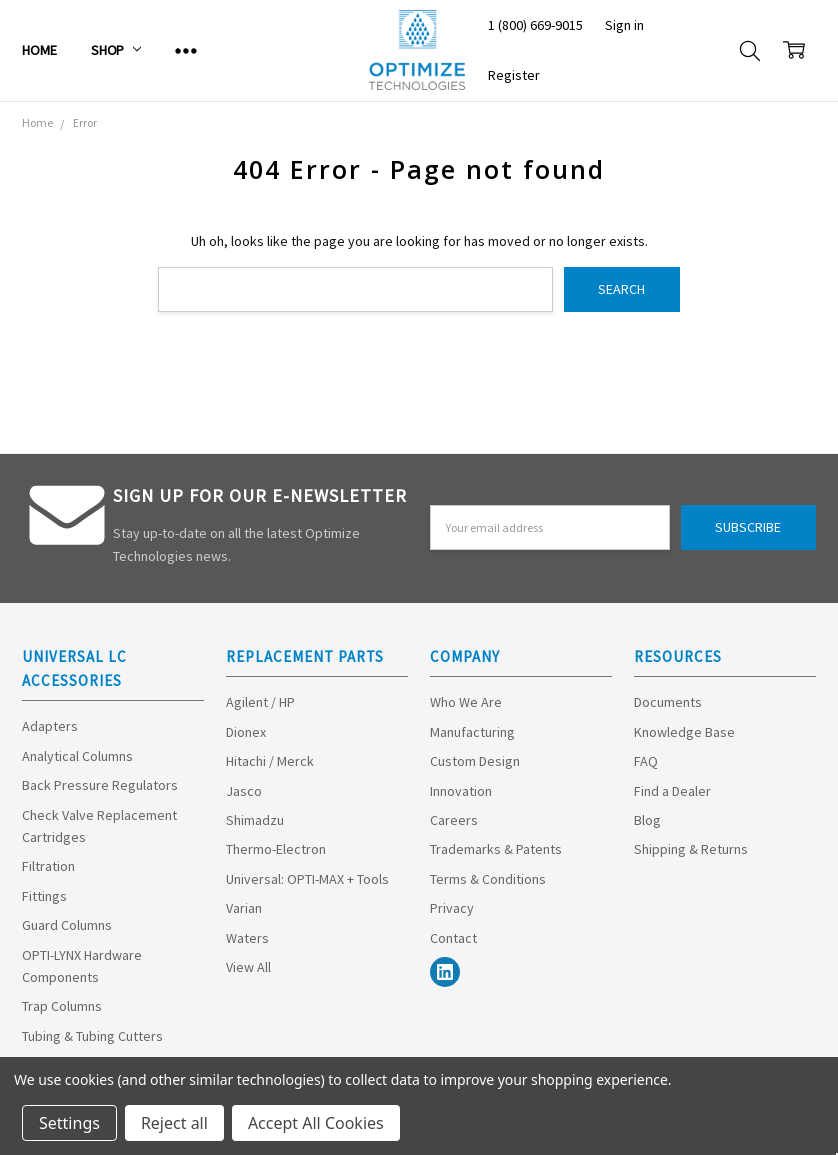  What do you see at coordinates (248, 967) in the screenshot?
I see `View All` at bounding box center [248, 967].